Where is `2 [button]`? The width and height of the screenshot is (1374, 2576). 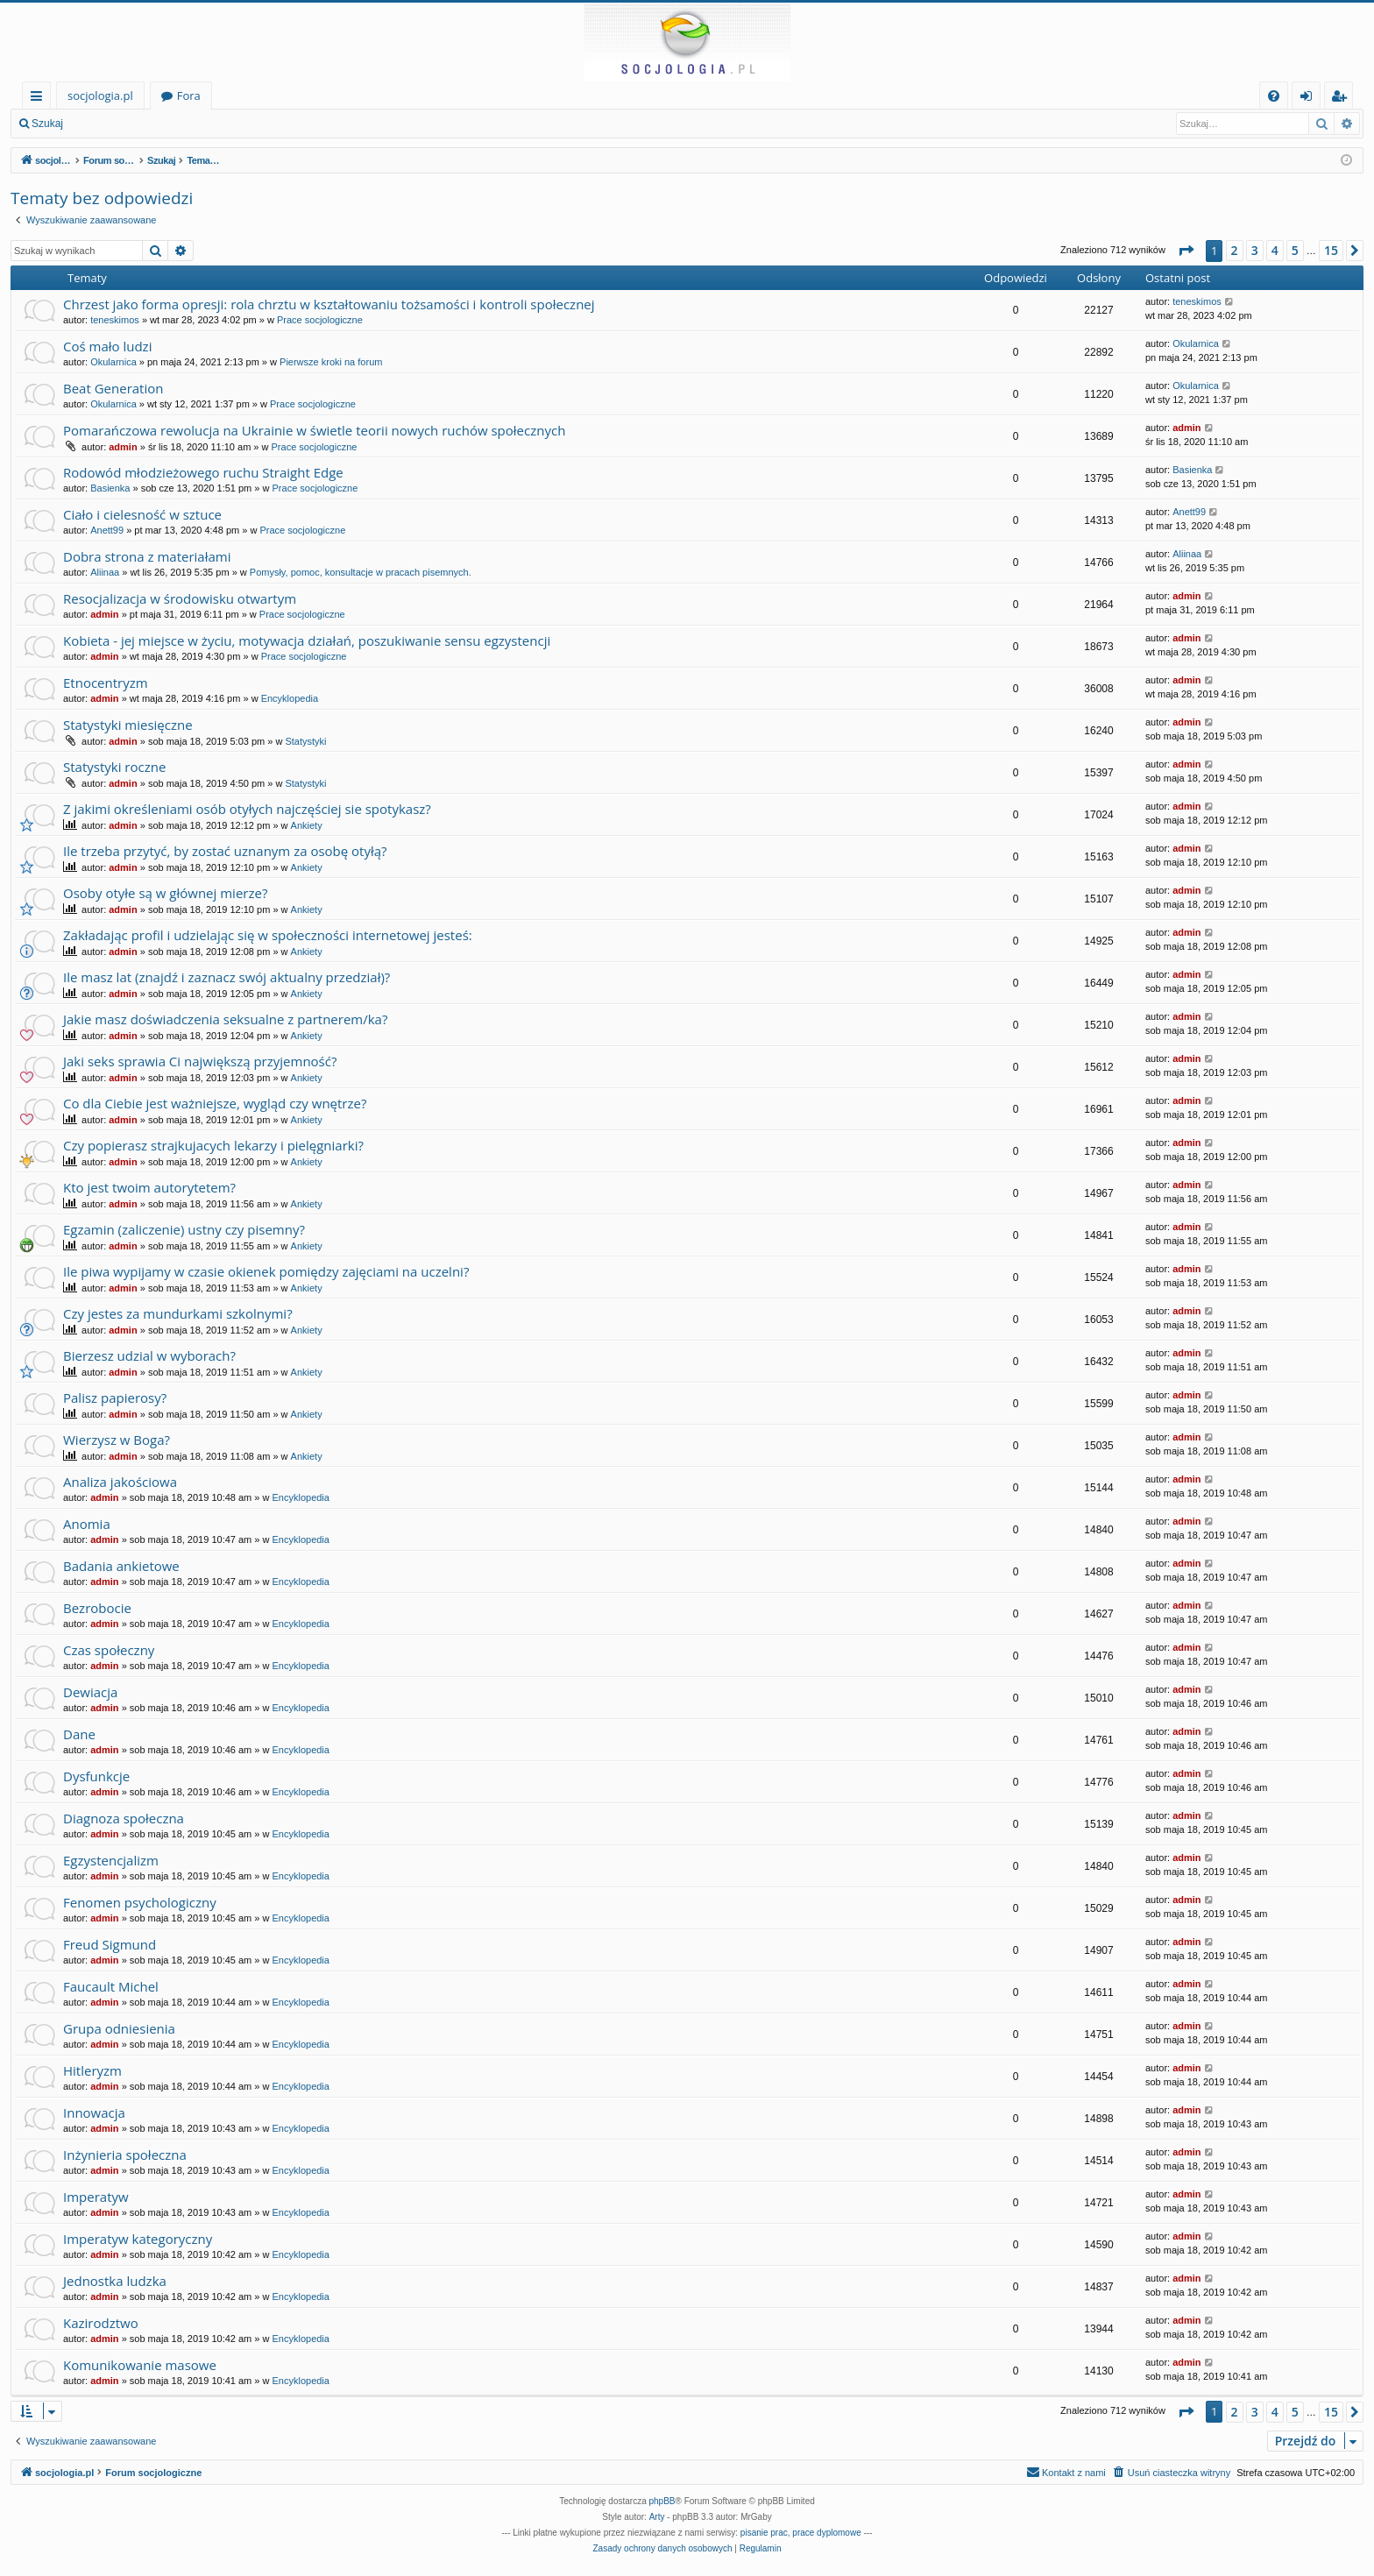
2 [button] is located at coordinates (1234, 250).